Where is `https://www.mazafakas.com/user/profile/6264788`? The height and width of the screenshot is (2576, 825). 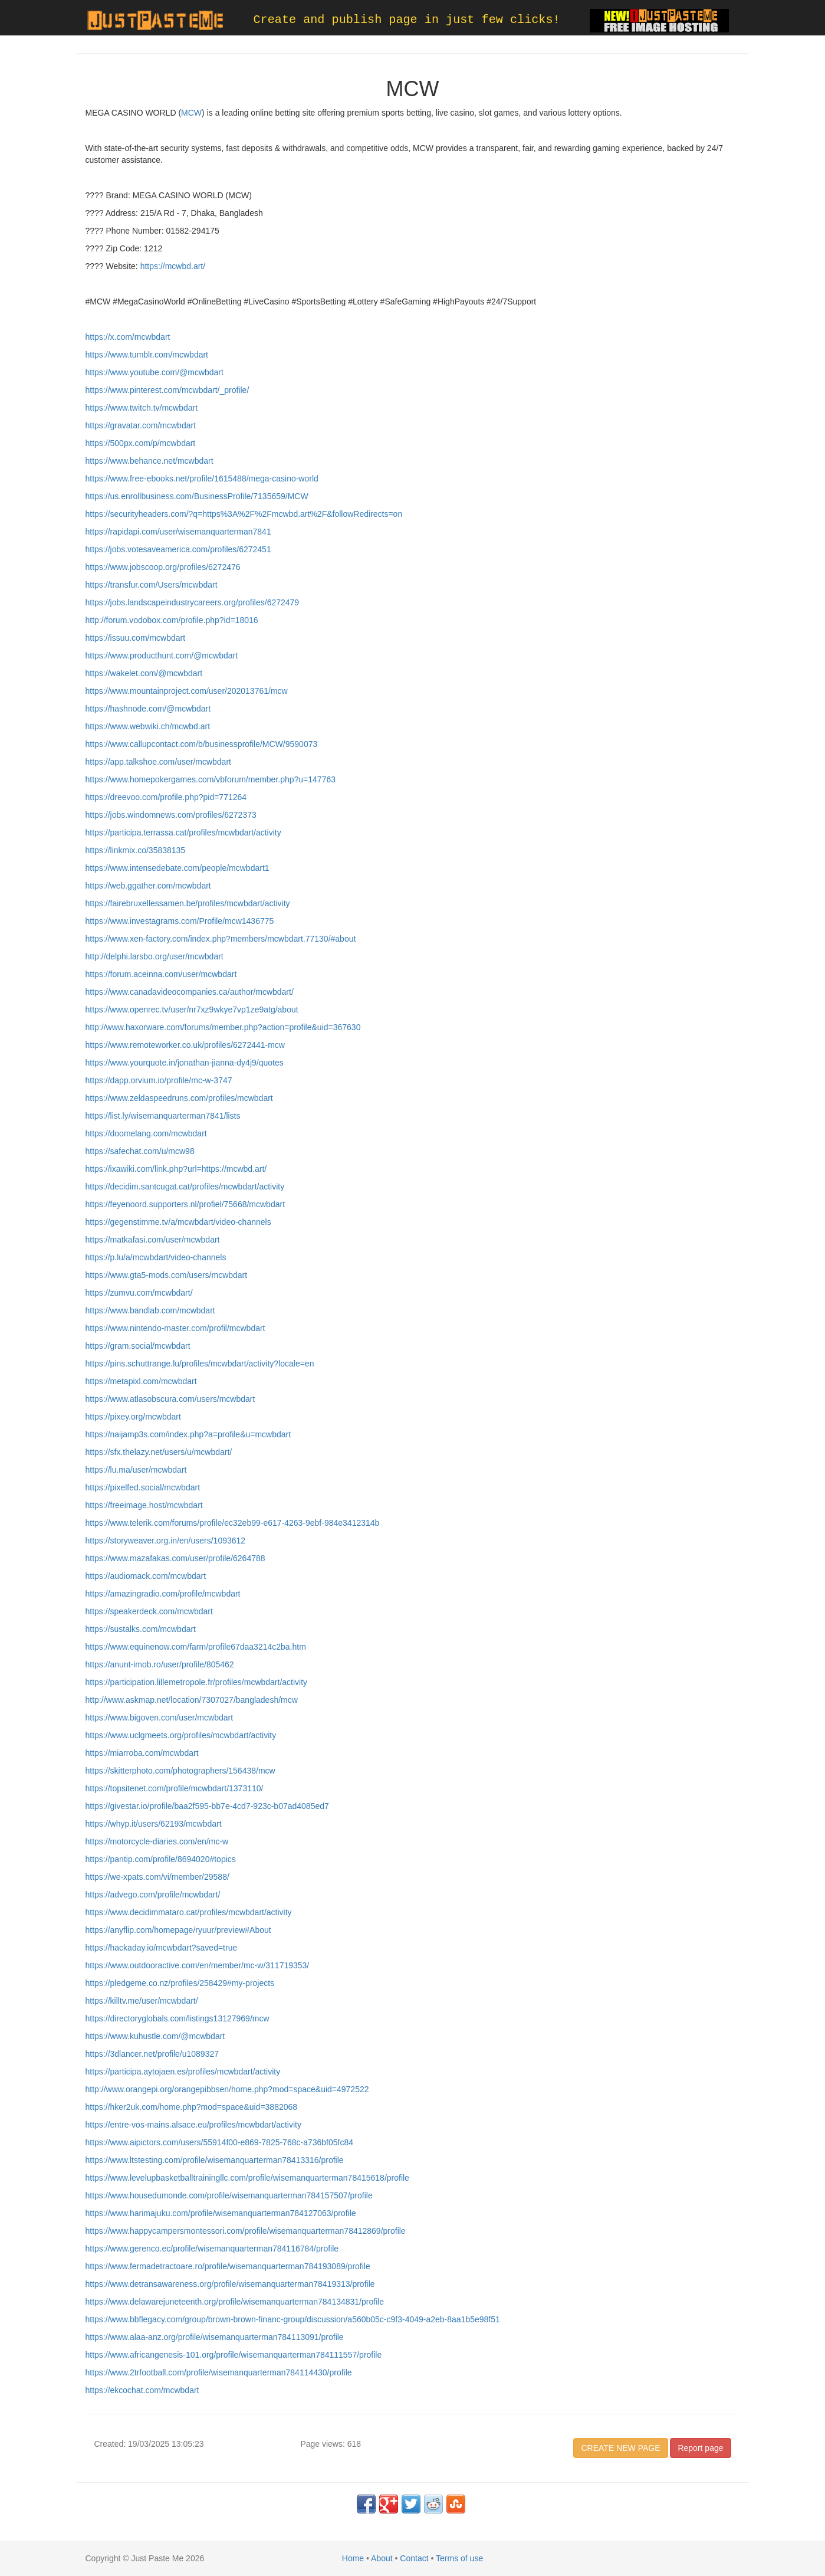 https://www.mazafakas.com/user/profile/6264788 is located at coordinates (175, 1558).